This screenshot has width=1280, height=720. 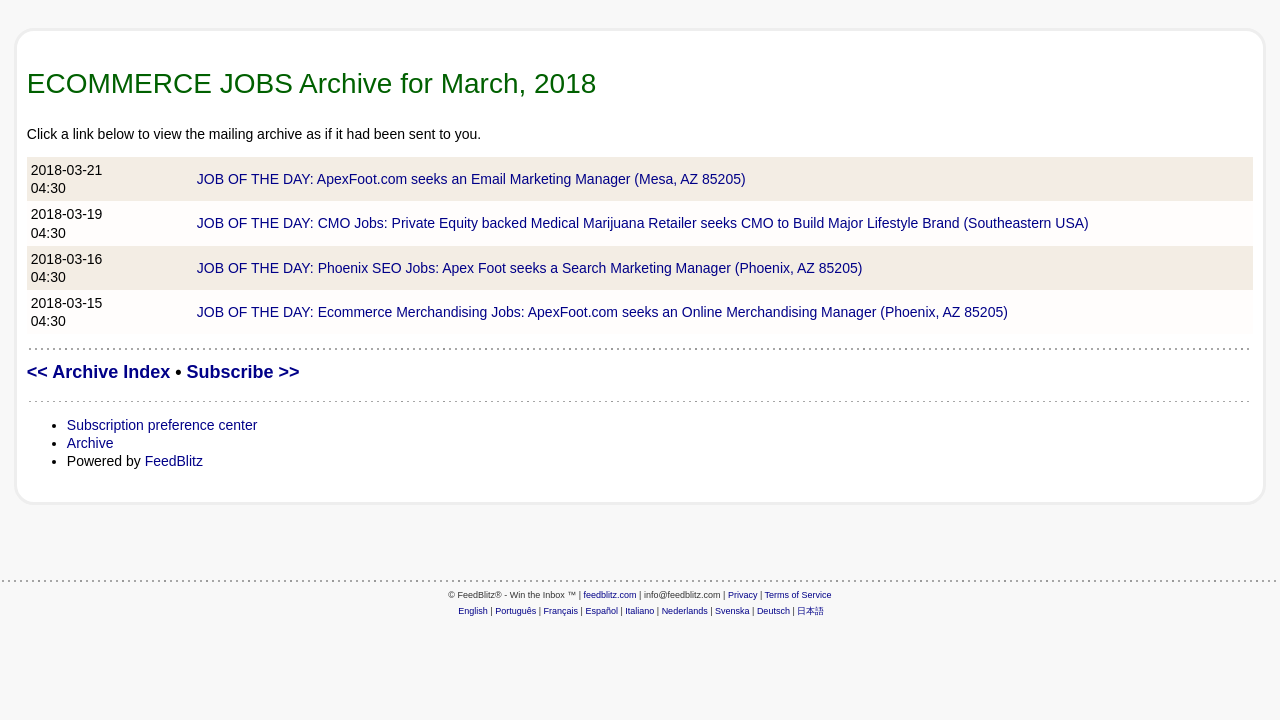 What do you see at coordinates (473, 611) in the screenshot?
I see `English` at bounding box center [473, 611].